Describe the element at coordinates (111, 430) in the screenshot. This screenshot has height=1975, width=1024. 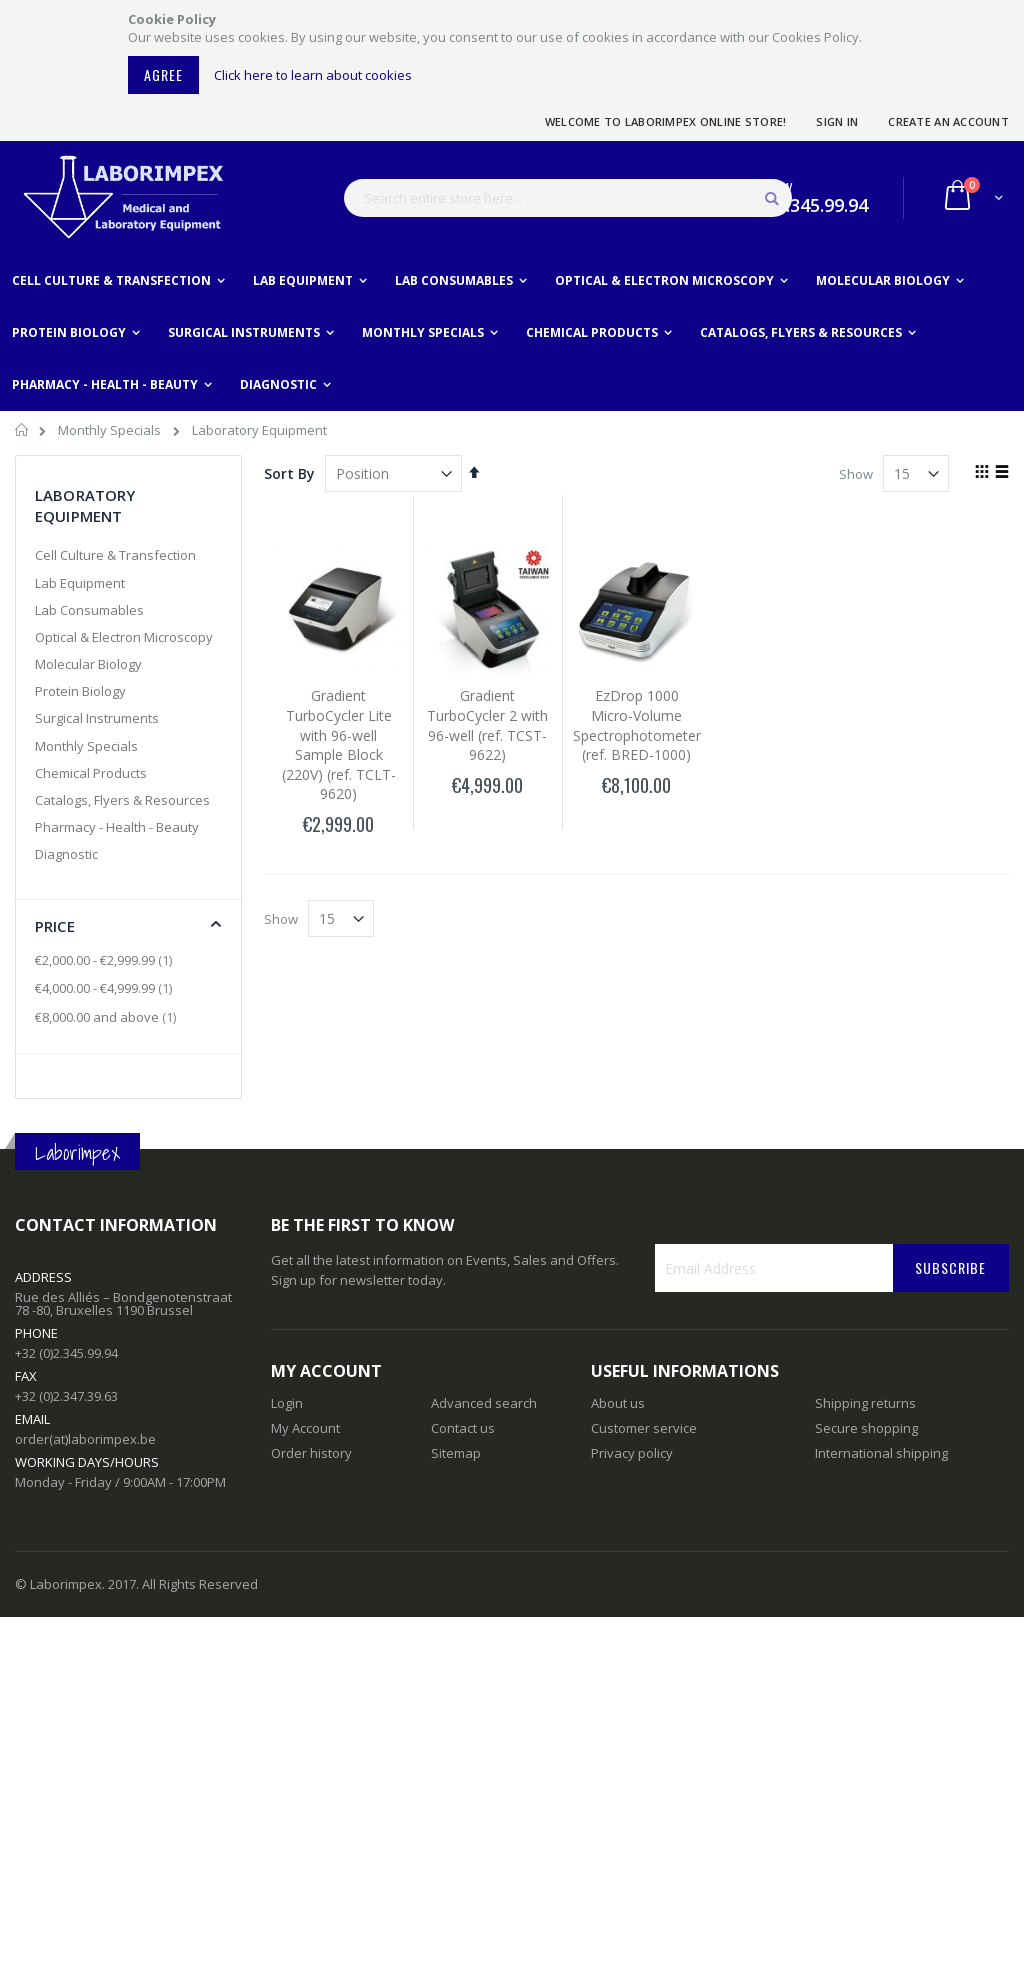
I see `Monthly Specials` at that location.